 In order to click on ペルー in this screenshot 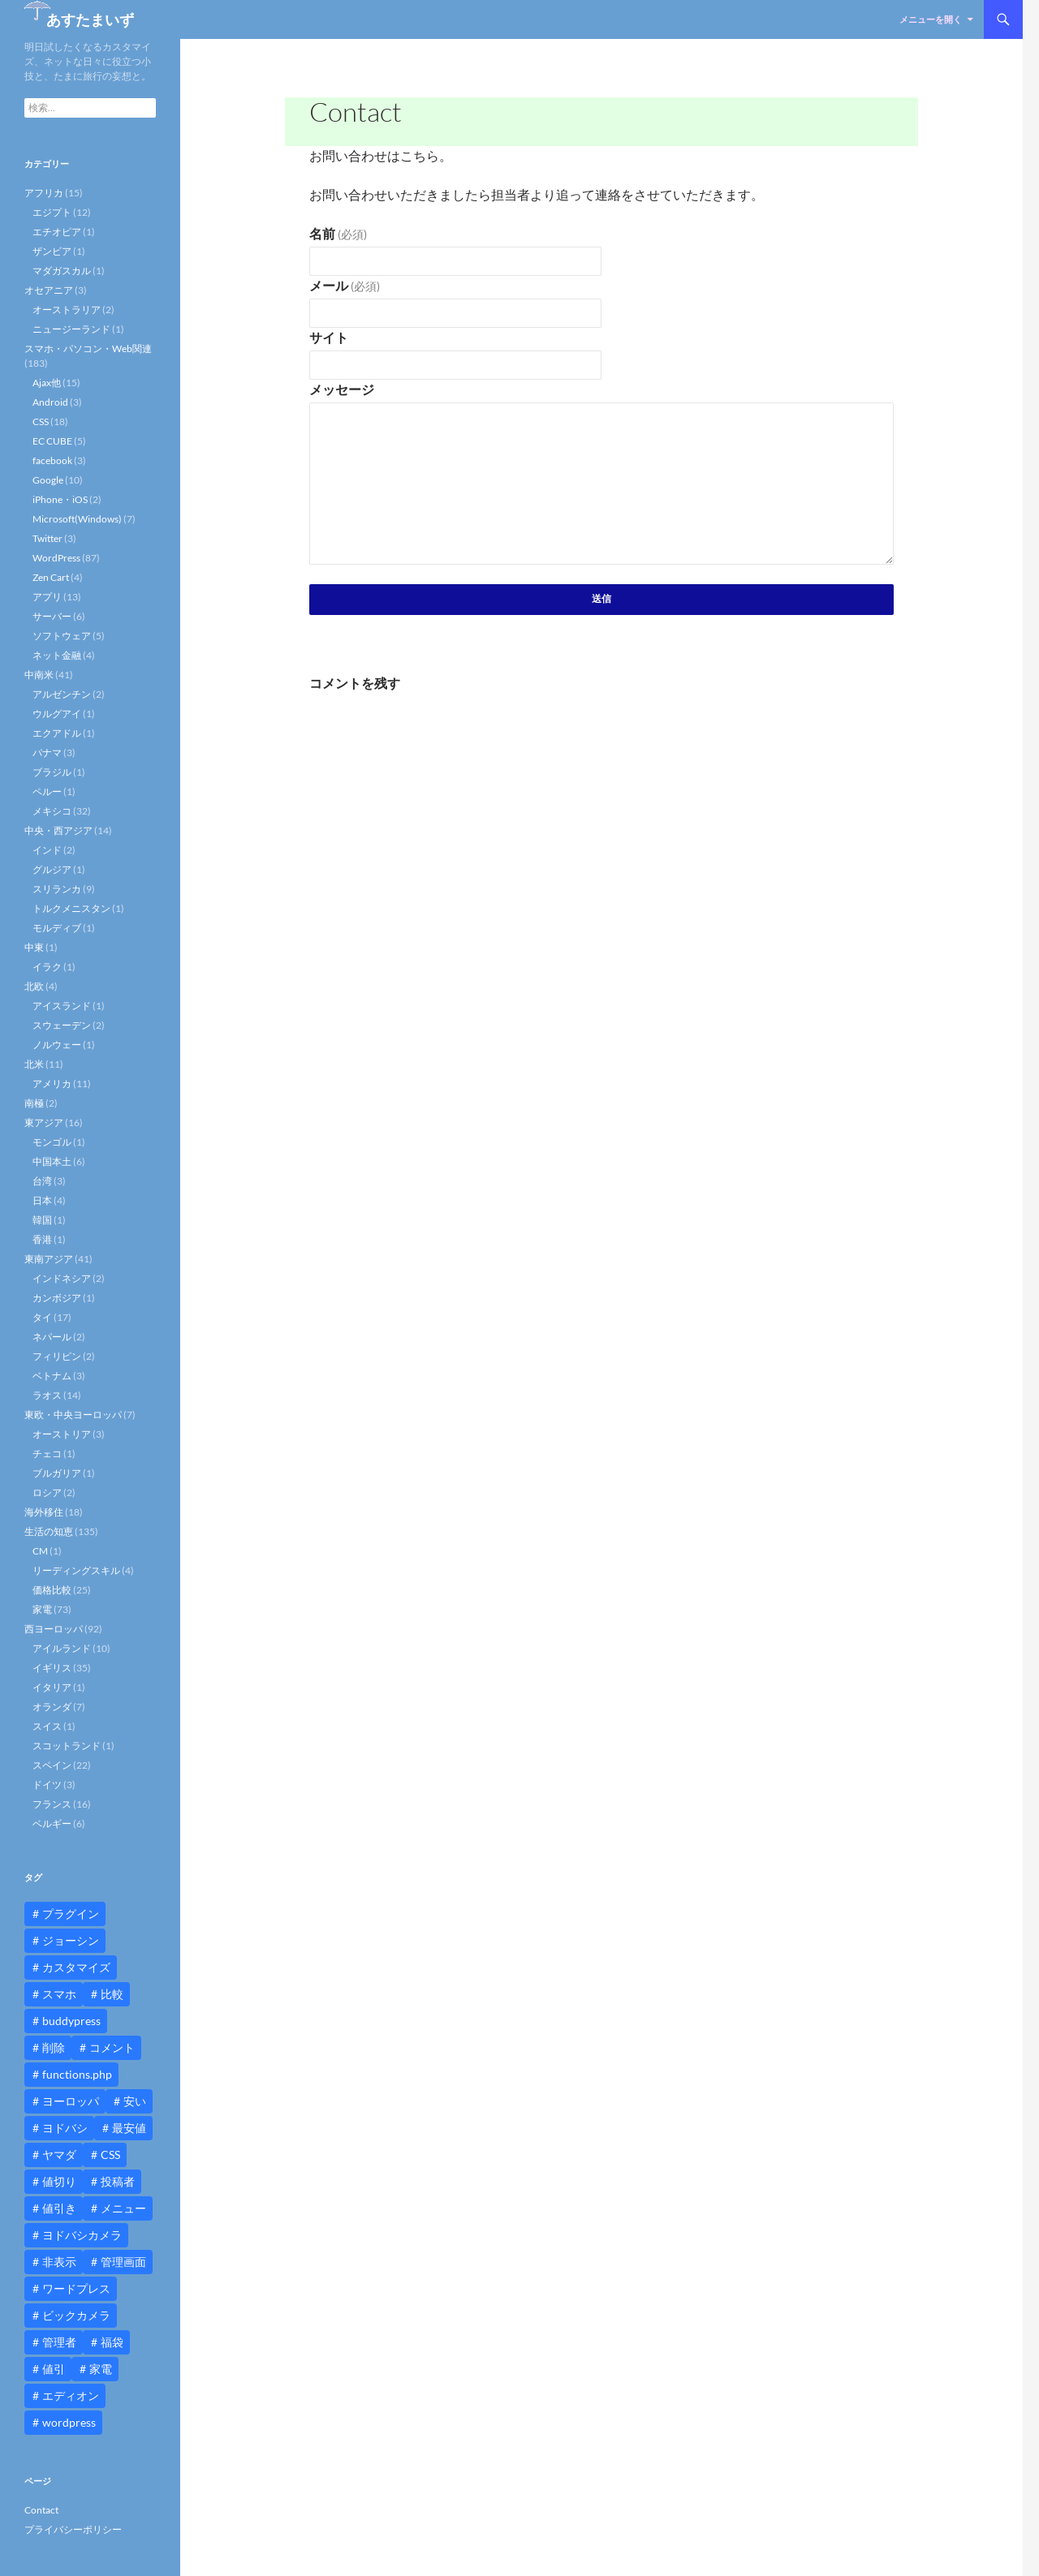, I will do `click(47, 791)`.